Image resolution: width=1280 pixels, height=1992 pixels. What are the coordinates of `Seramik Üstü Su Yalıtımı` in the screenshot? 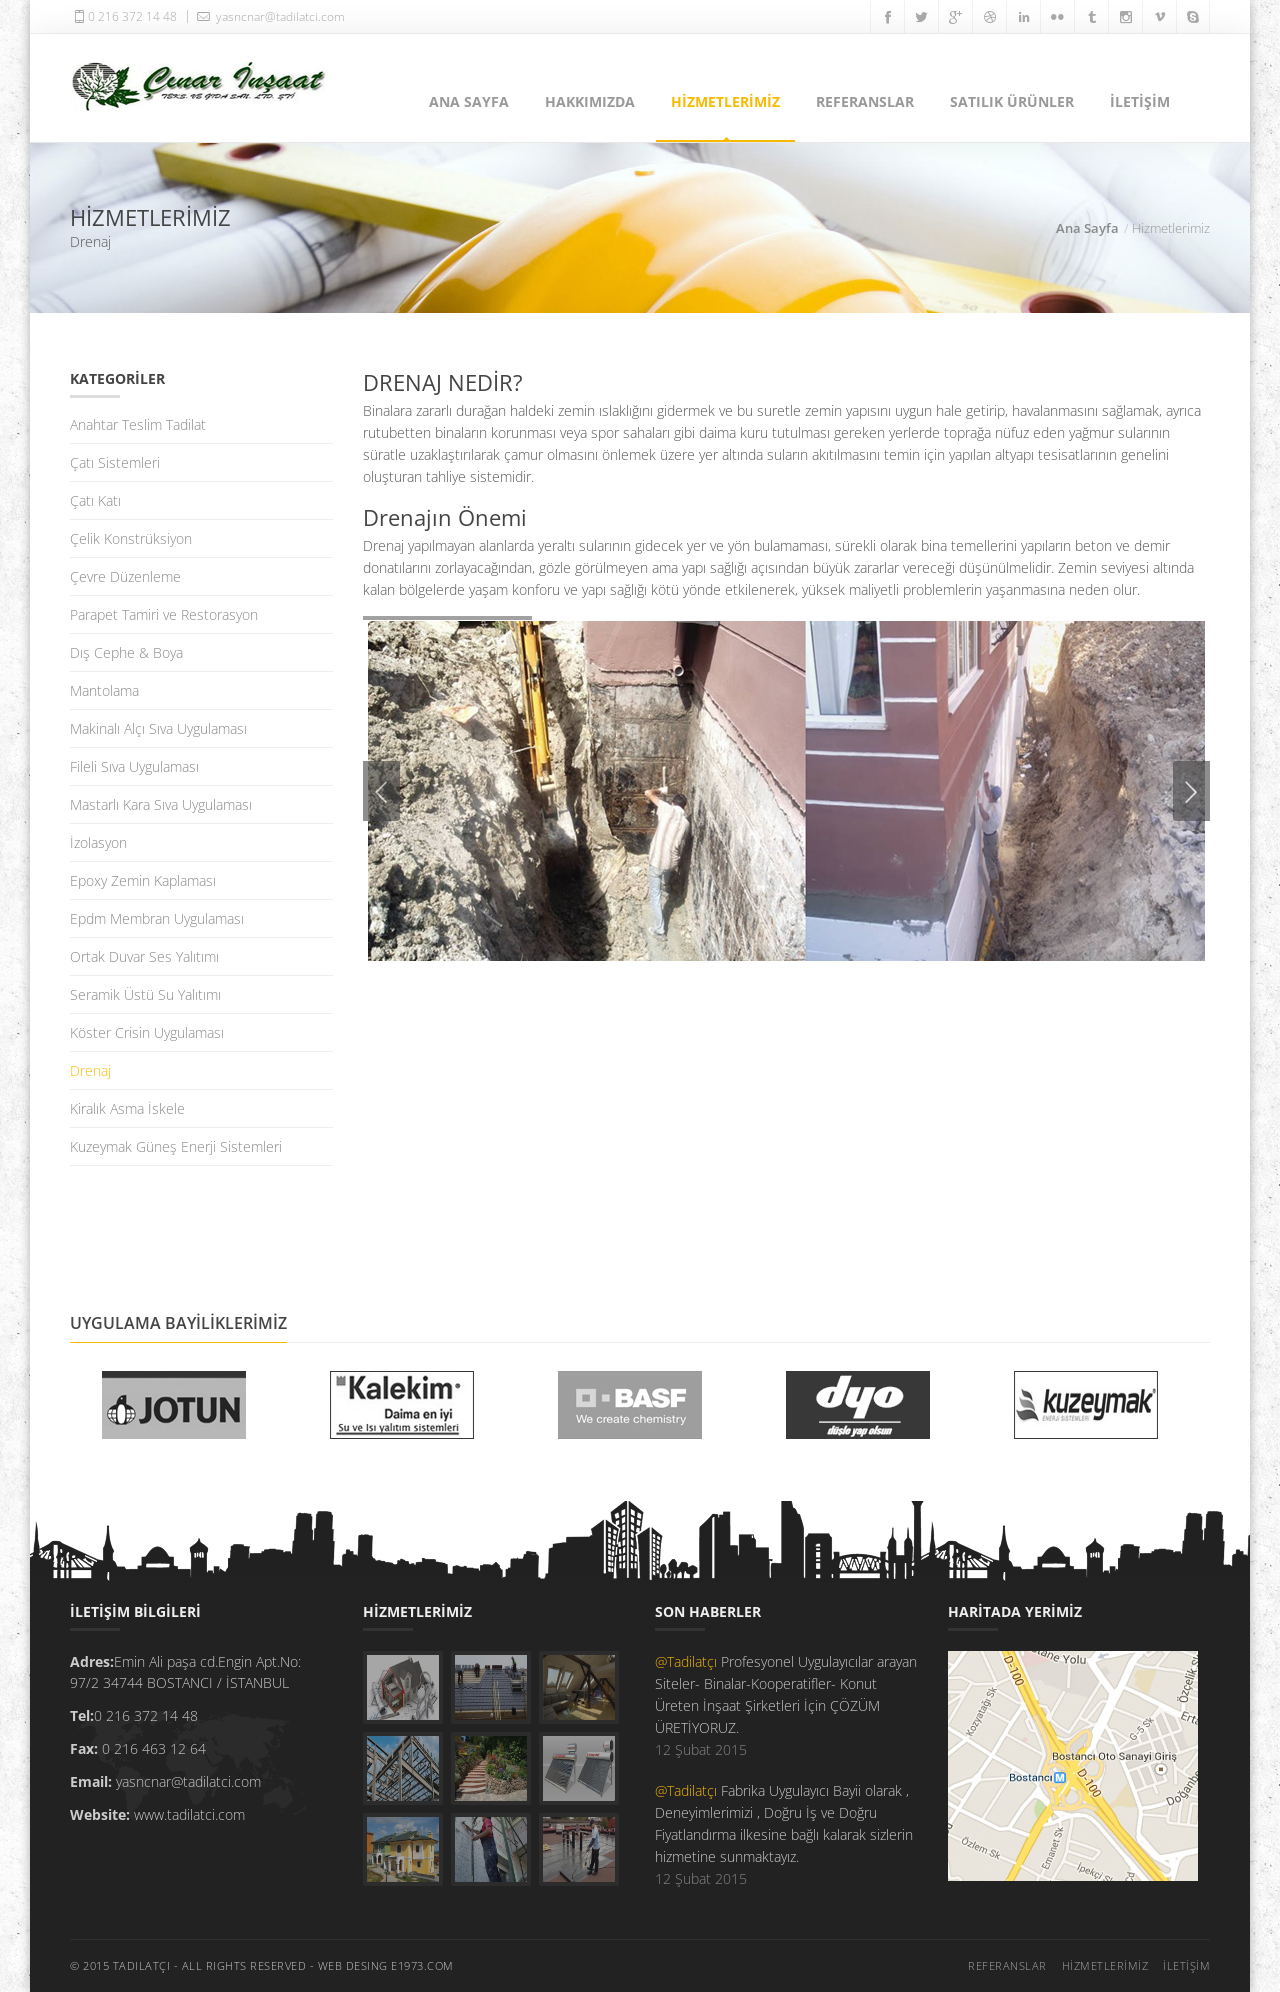 It's located at (145, 994).